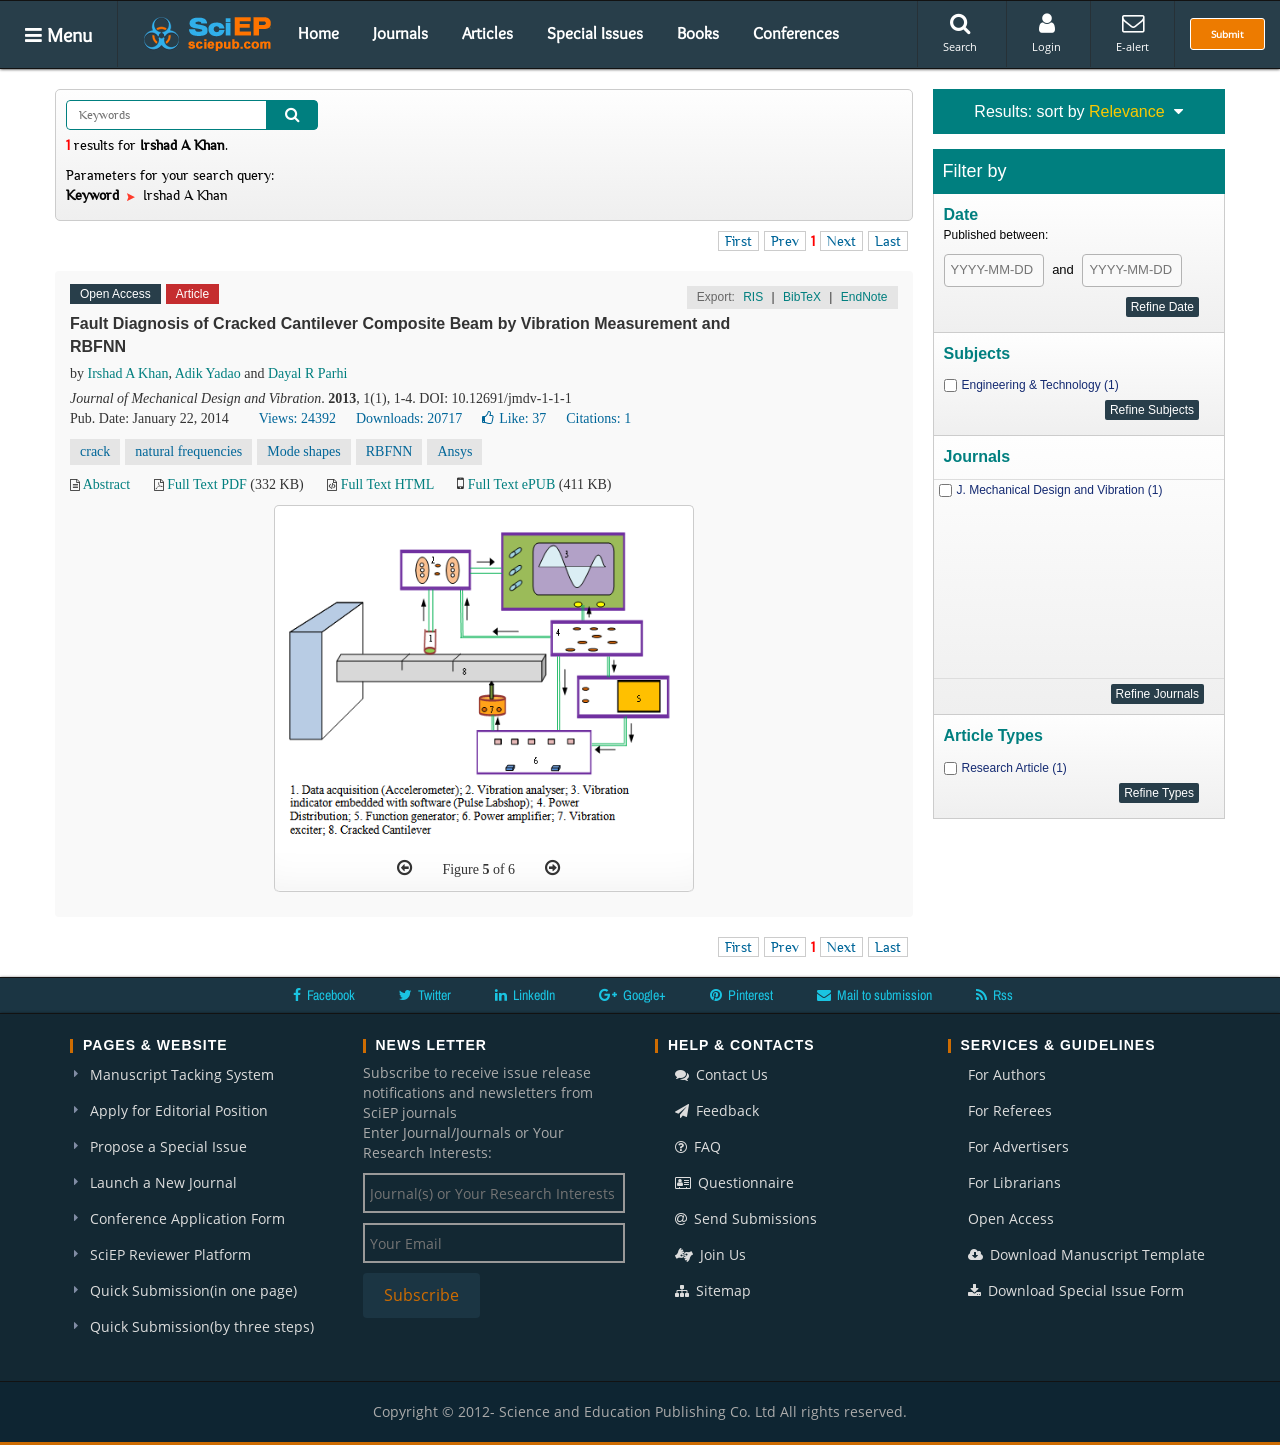 The height and width of the screenshot is (1445, 1280). Describe the element at coordinates (713, 1290) in the screenshot. I see `Sitemap` at that location.